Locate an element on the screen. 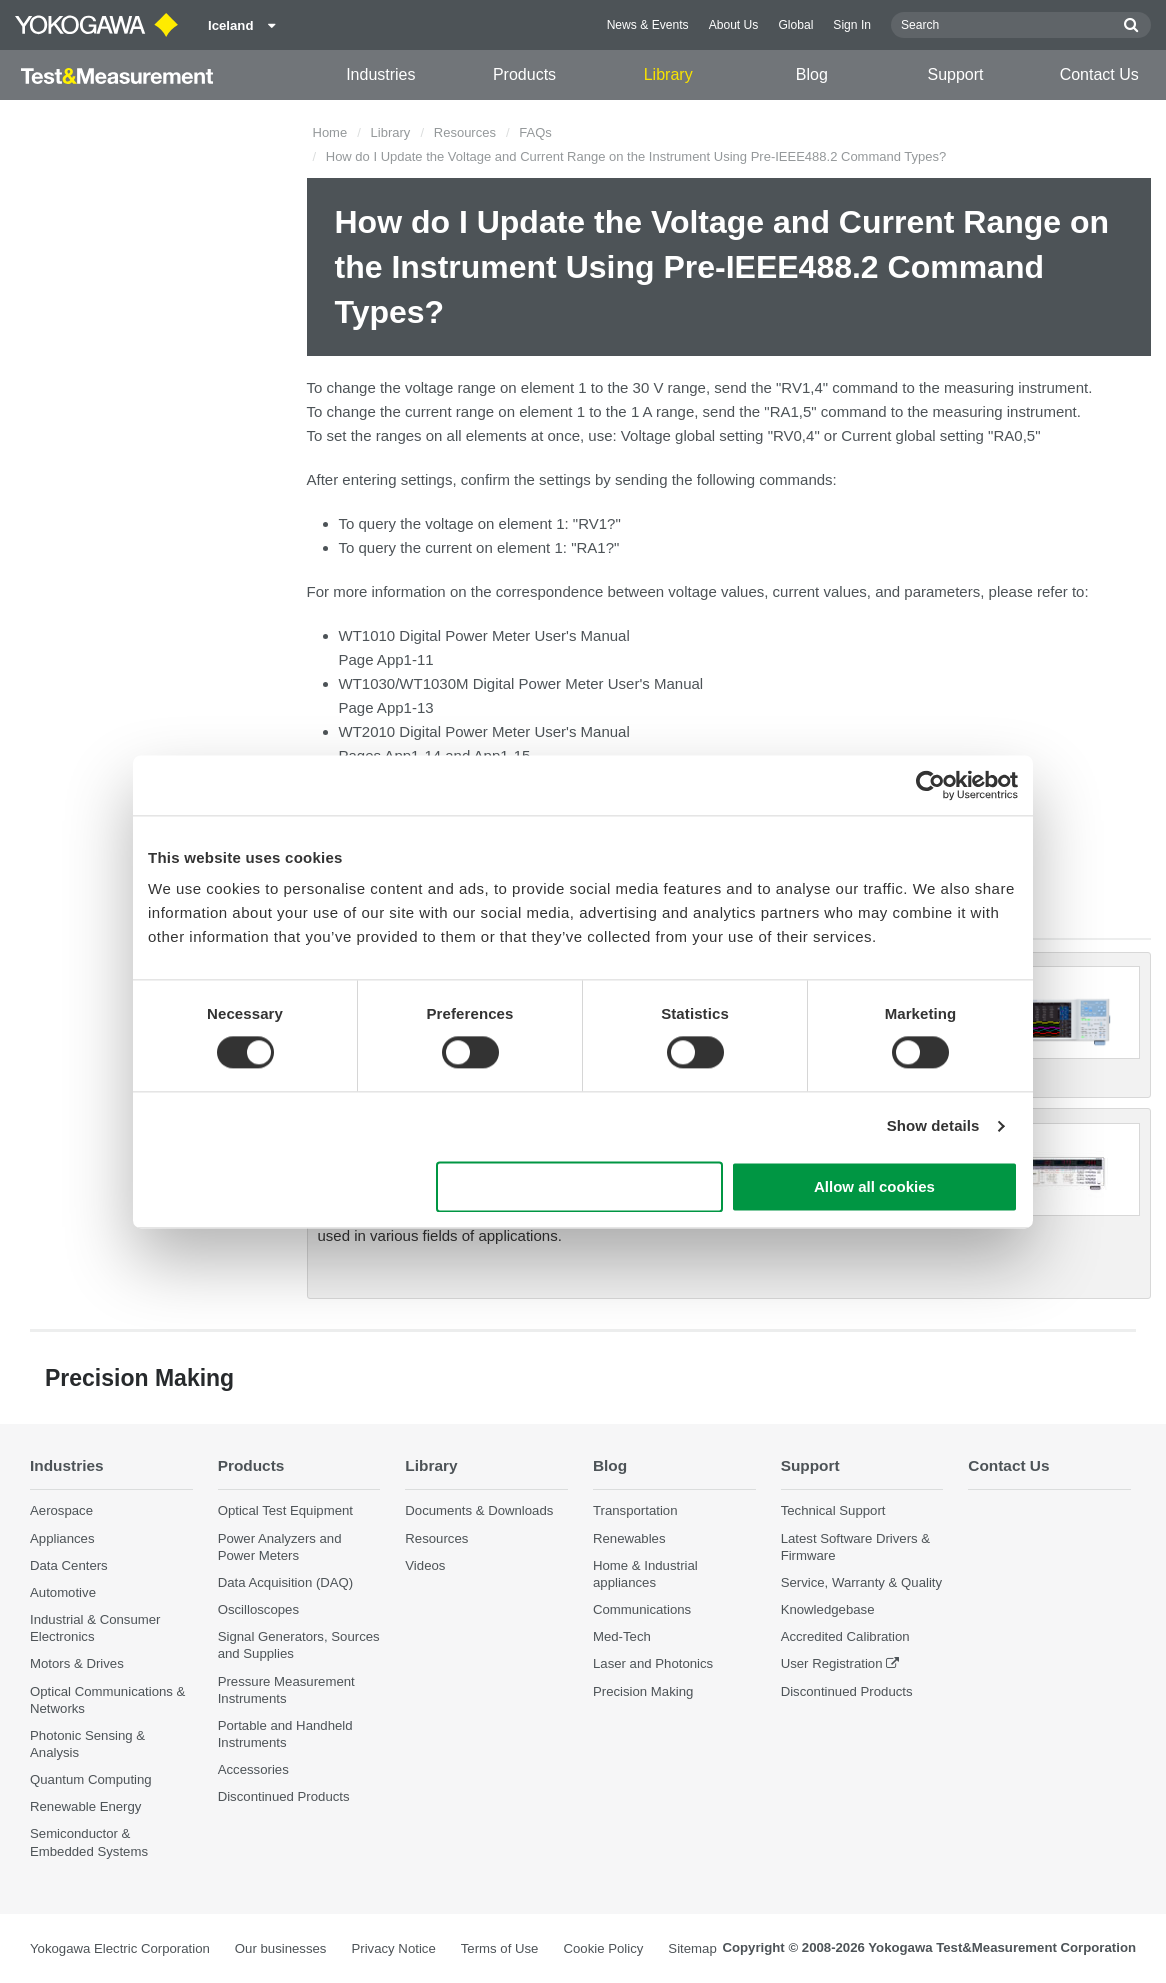 This screenshot has height=1983, width=1166. Automotive is located at coordinates (63, 1592).